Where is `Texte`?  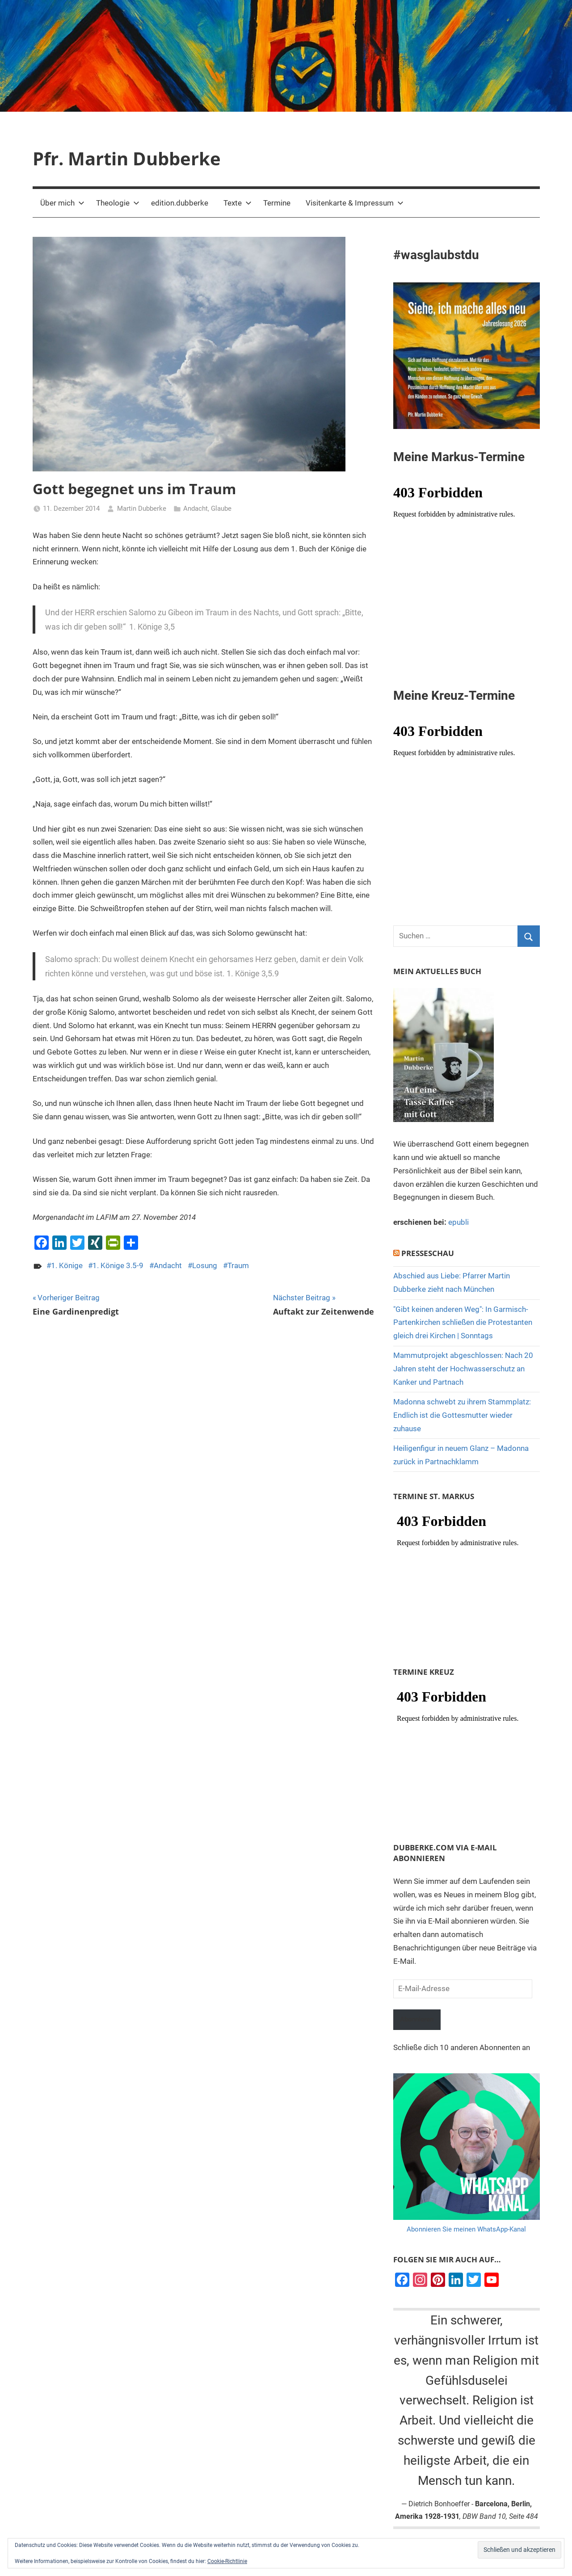 Texte is located at coordinates (237, 202).